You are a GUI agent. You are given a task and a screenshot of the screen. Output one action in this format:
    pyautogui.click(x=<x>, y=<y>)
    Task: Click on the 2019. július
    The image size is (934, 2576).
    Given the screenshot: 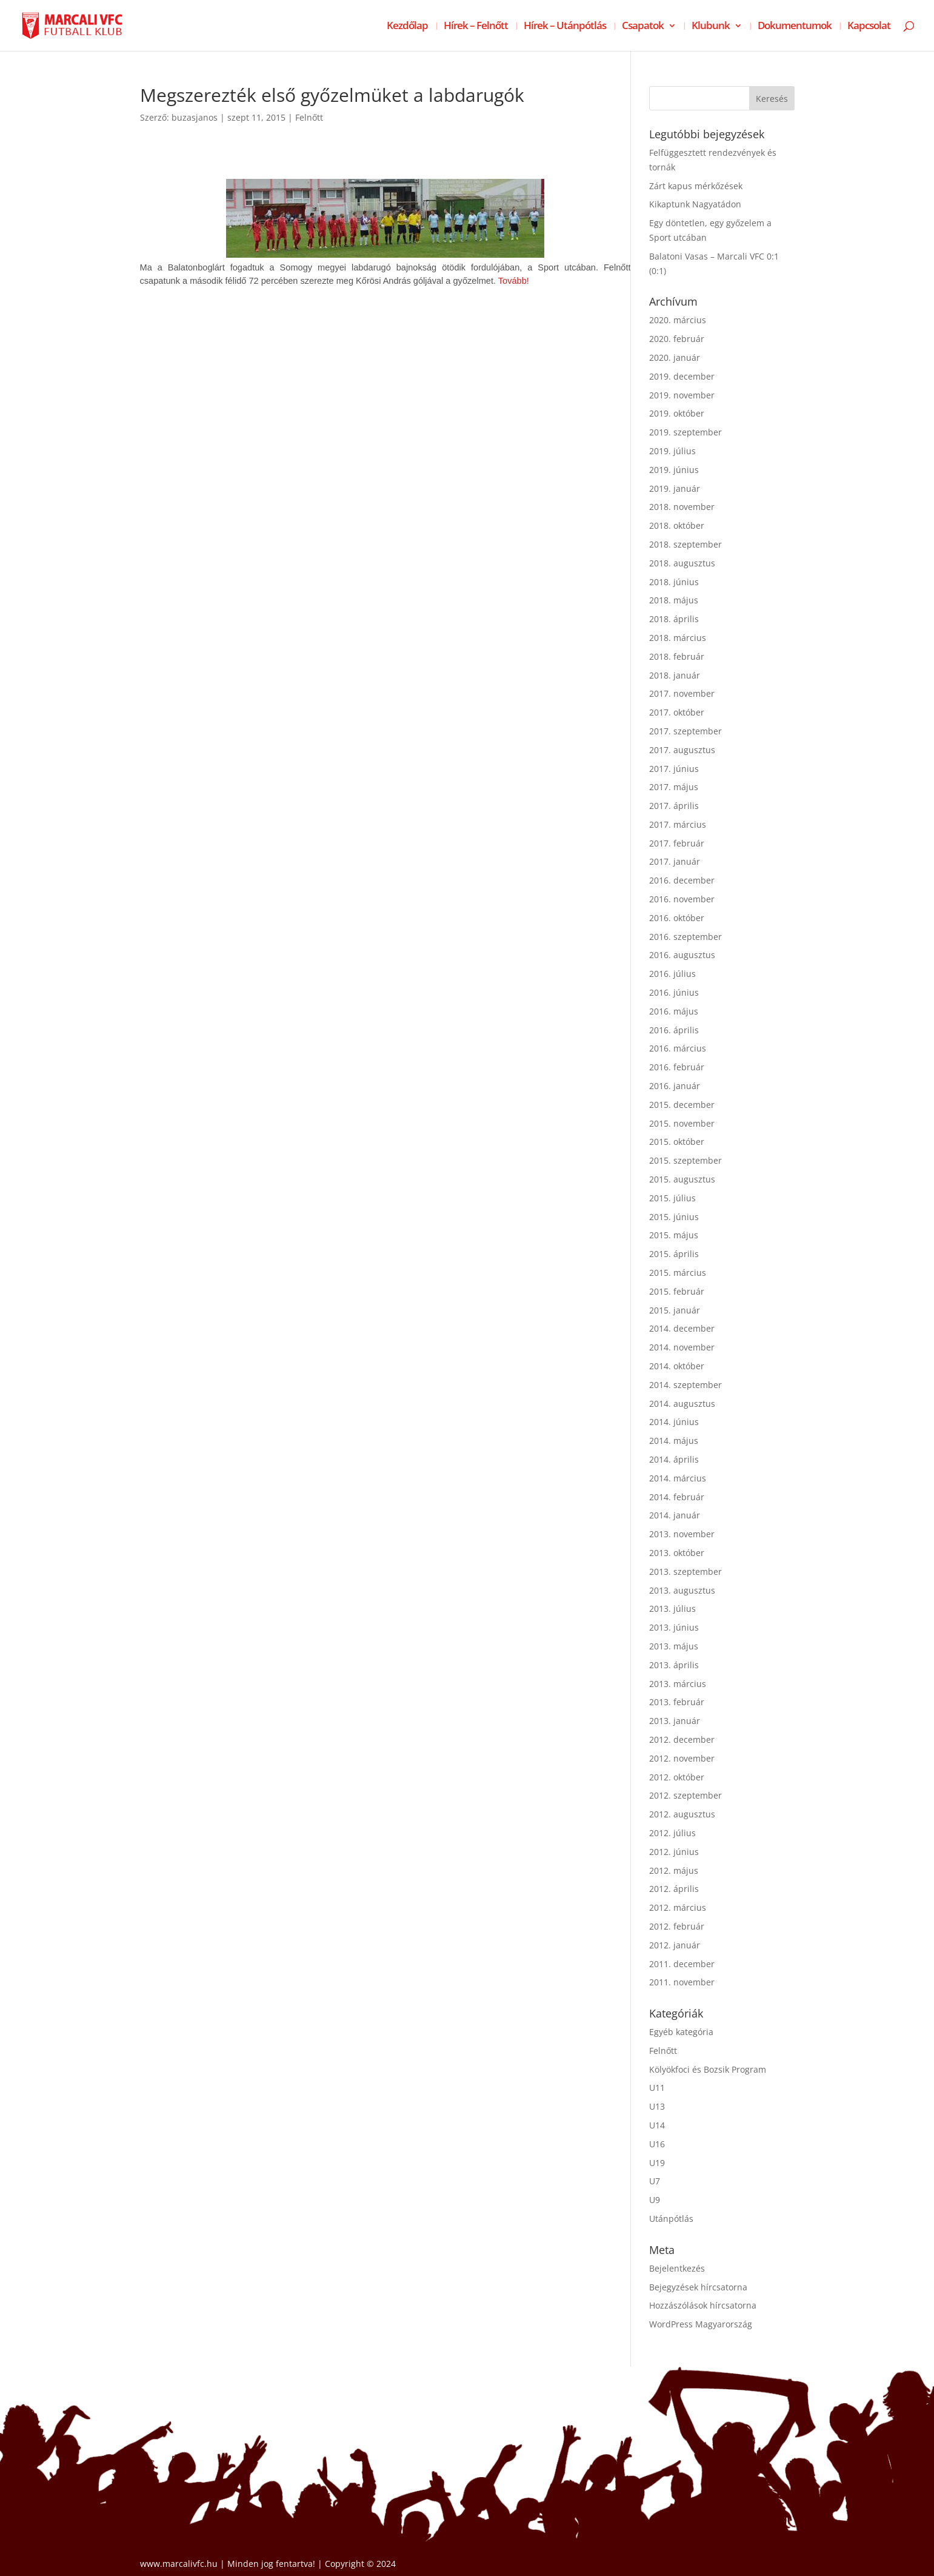 What is the action you would take?
    pyautogui.click(x=672, y=451)
    